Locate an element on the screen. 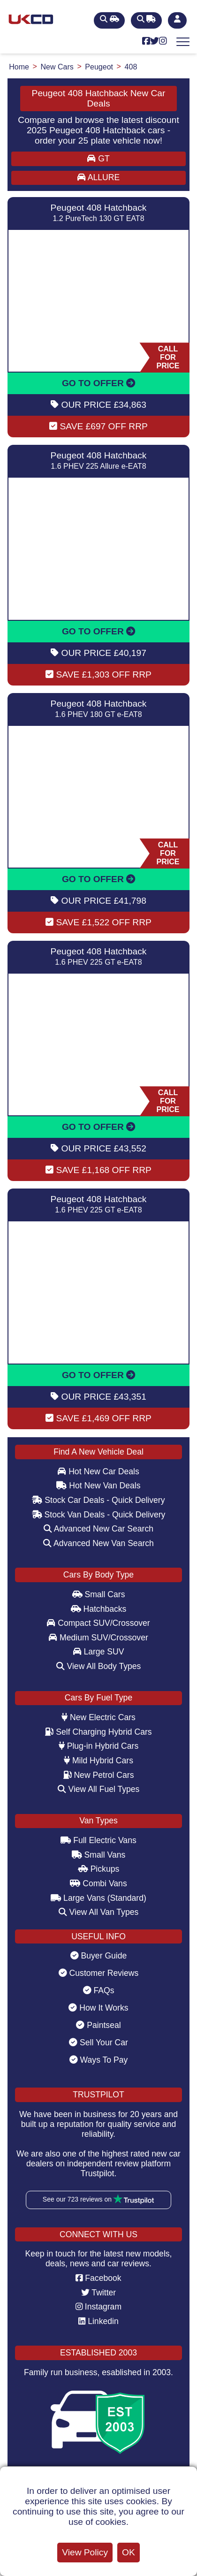 This screenshot has height=2576, width=197. New Electric Cars is located at coordinates (98, 1717).